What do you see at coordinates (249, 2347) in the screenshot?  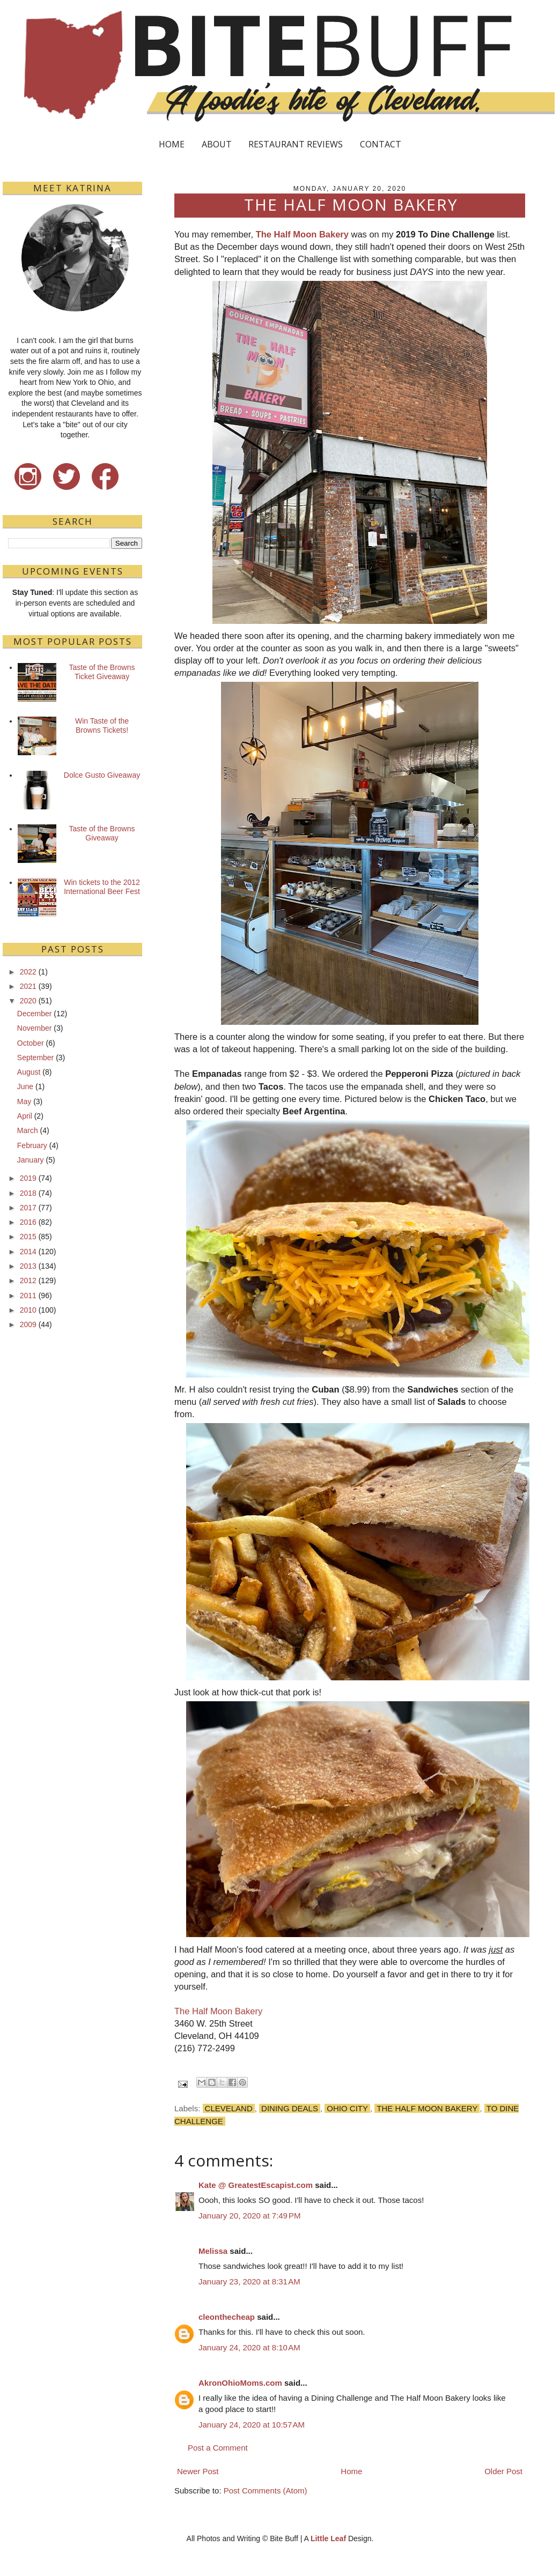 I see `January 24, 2020 at 8:10 AM` at bounding box center [249, 2347].